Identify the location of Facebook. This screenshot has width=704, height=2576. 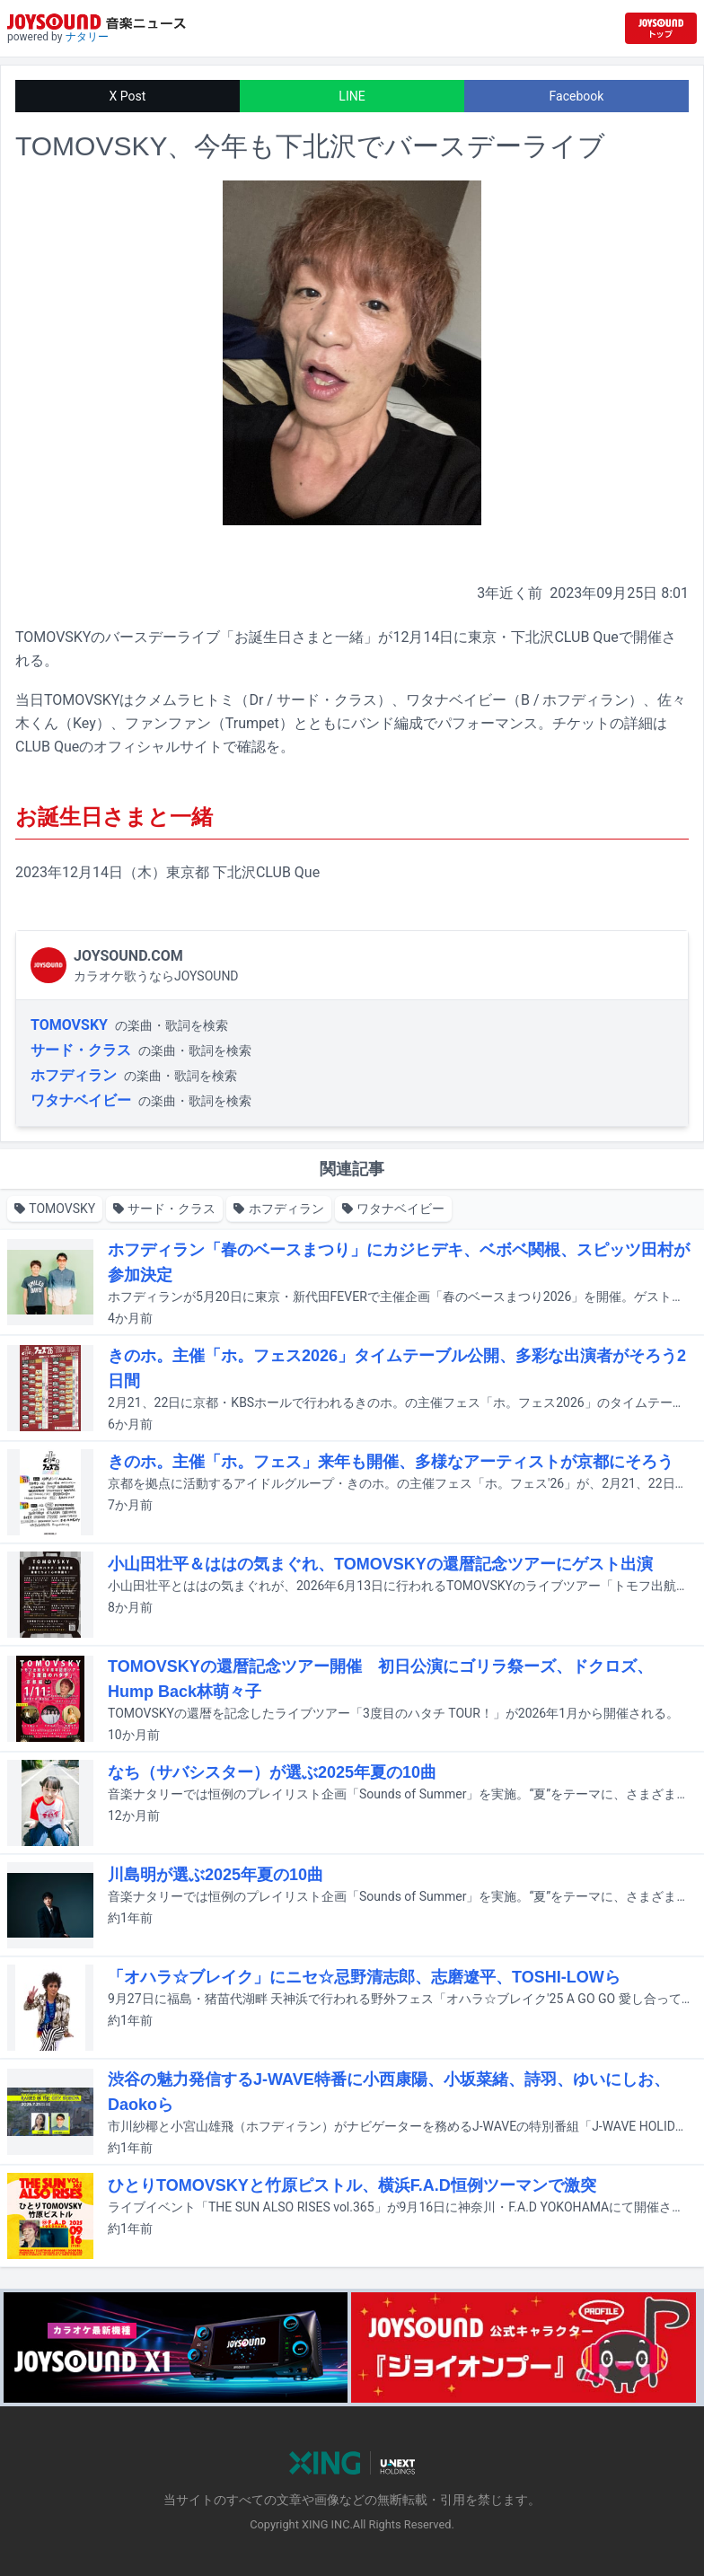
(577, 96).